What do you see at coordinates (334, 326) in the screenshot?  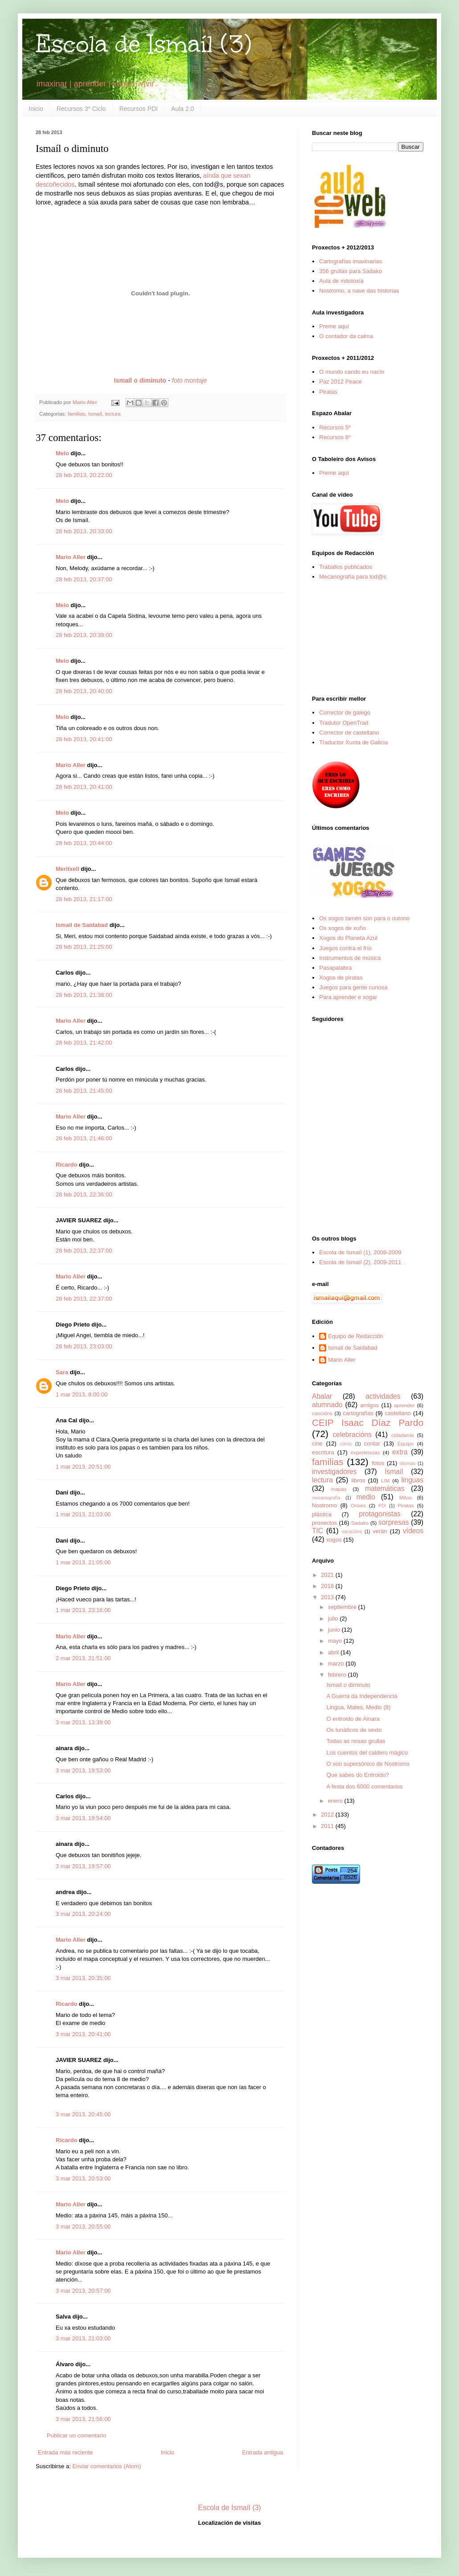 I see `Preme aquí` at bounding box center [334, 326].